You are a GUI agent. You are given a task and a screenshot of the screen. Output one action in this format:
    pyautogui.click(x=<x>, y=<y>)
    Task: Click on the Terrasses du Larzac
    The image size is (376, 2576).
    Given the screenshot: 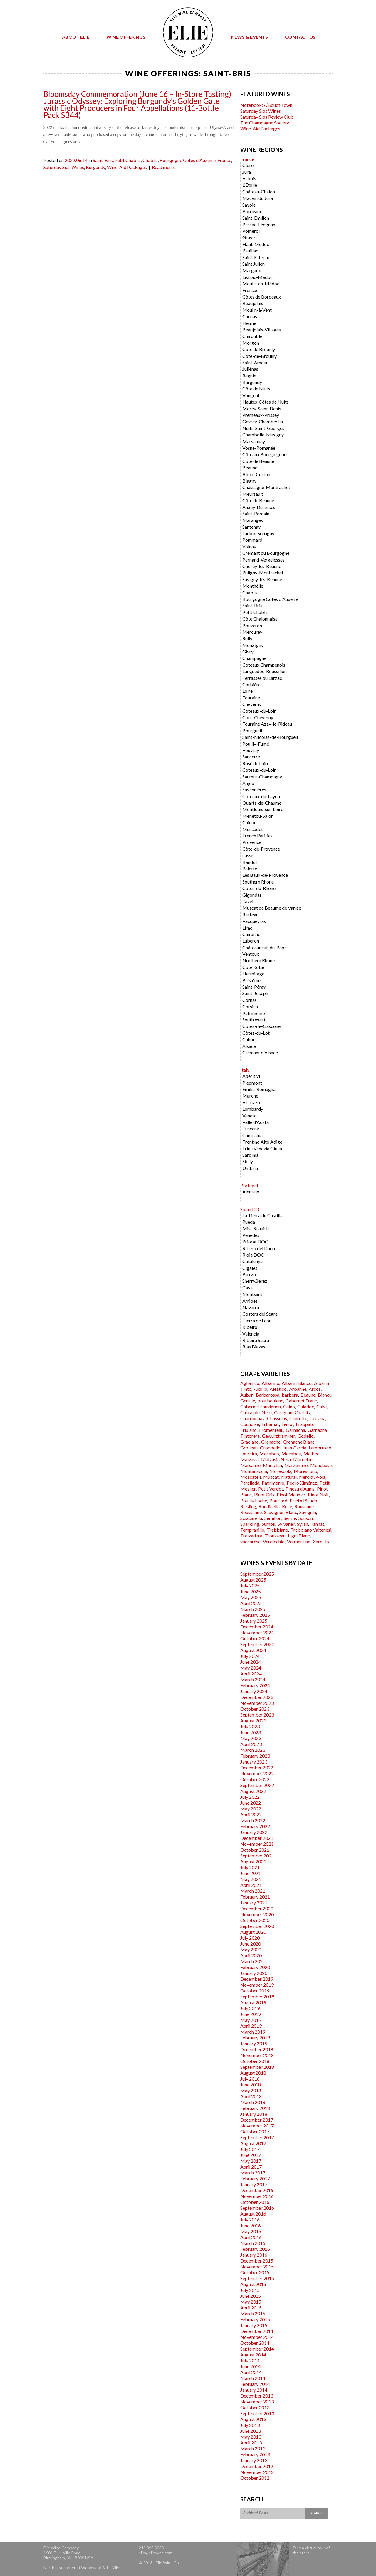 What is the action you would take?
    pyautogui.click(x=262, y=678)
    